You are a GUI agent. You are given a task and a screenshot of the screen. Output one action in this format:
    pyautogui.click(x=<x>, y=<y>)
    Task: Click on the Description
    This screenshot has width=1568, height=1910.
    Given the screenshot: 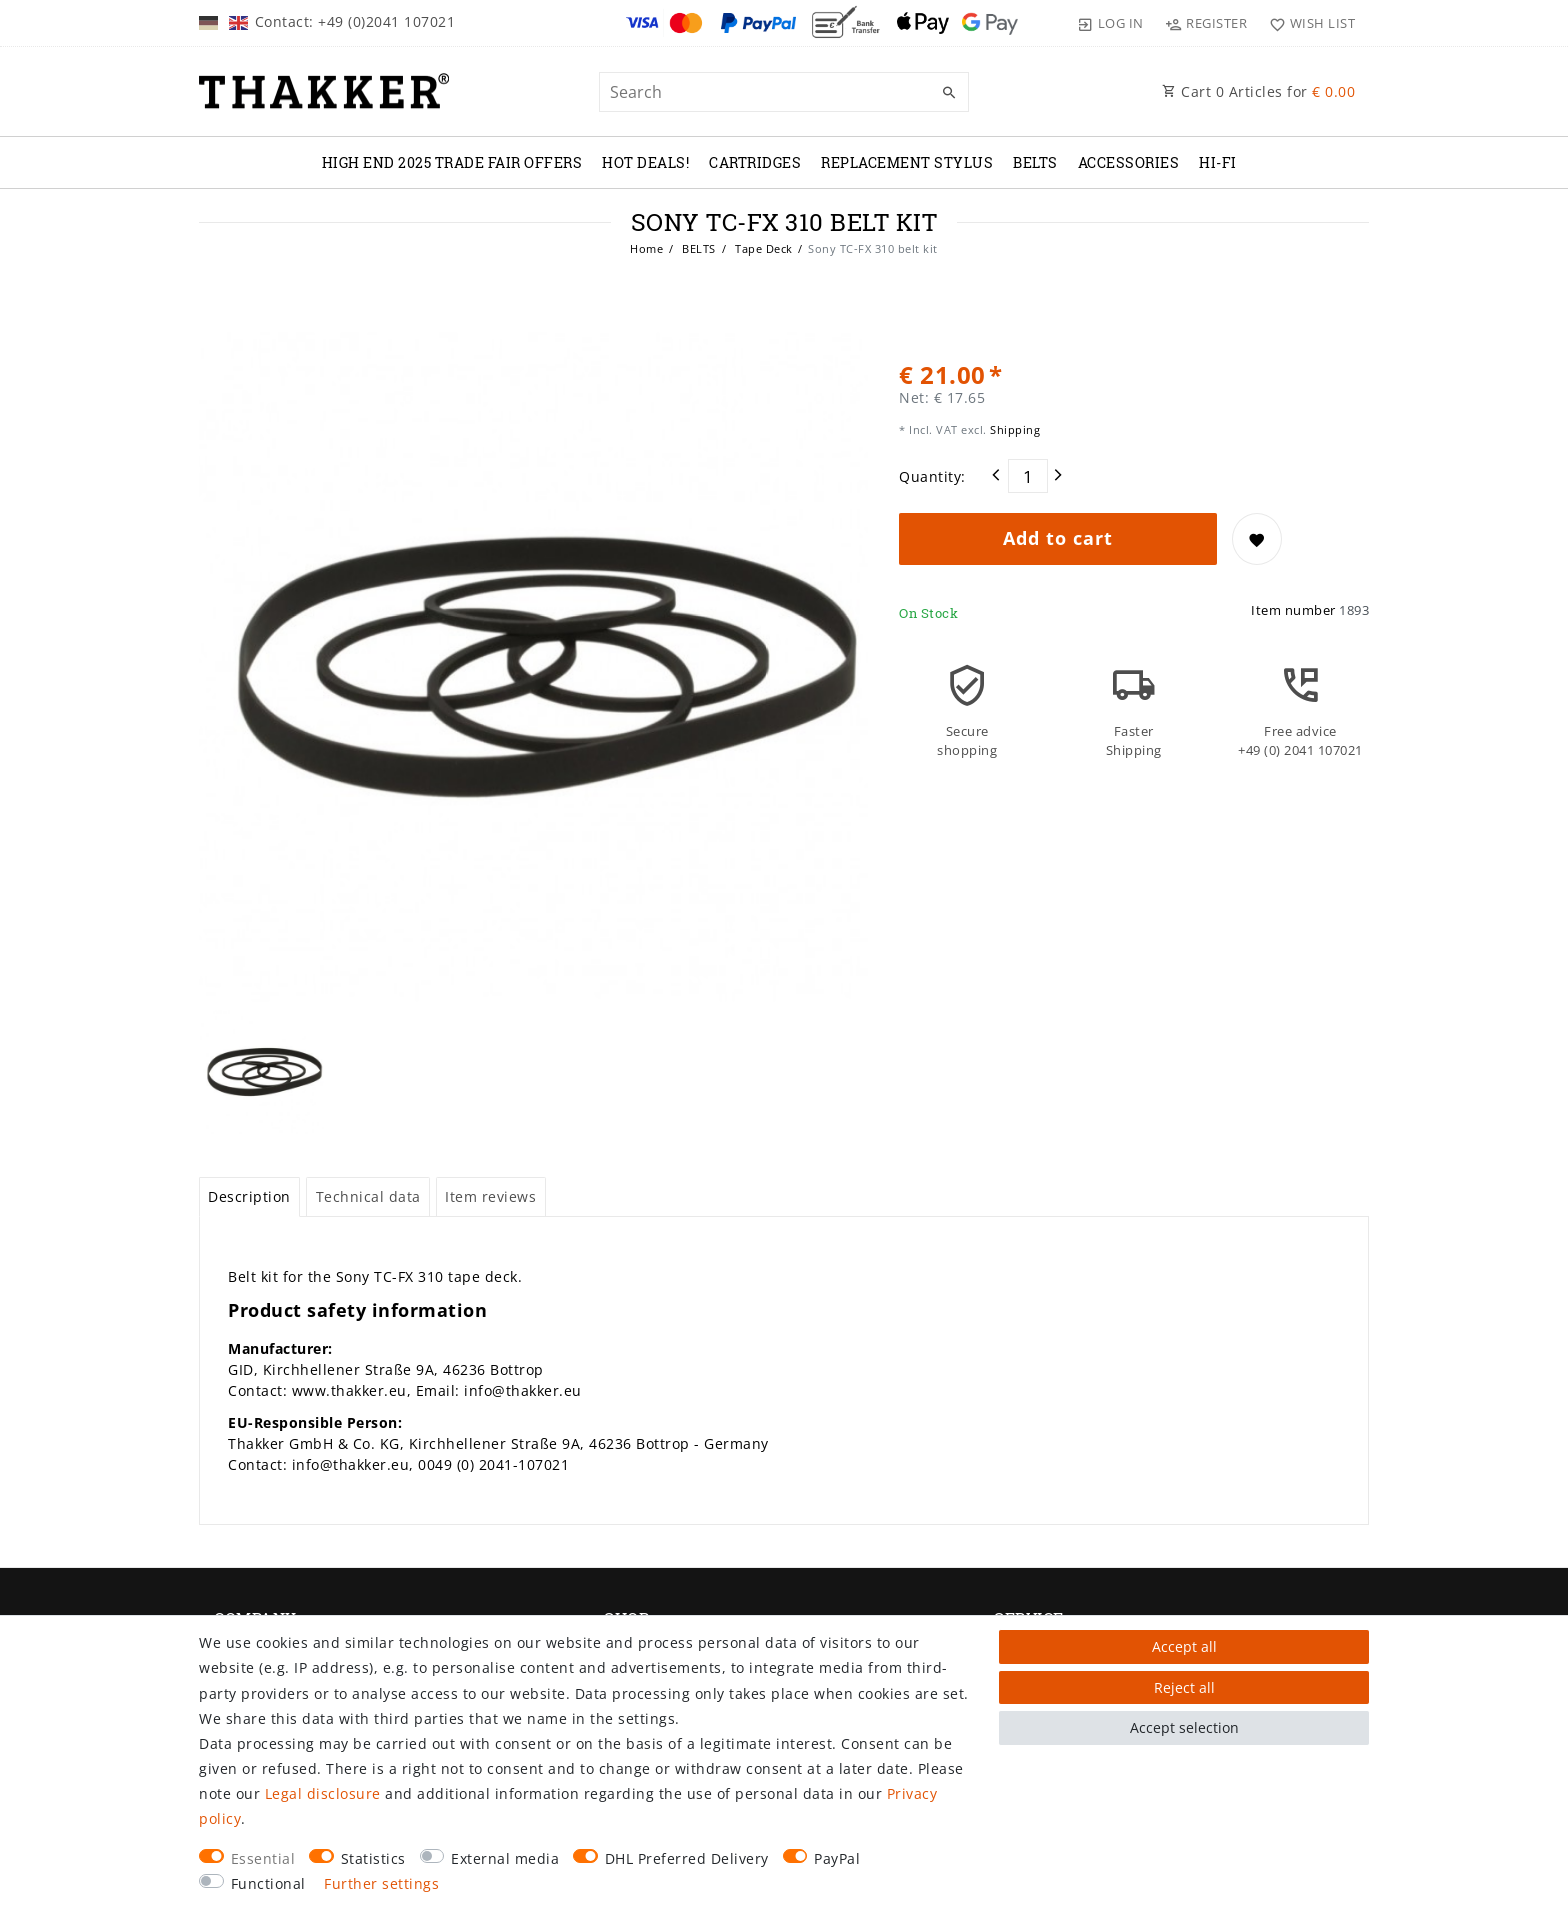 What is the action you would take?
    pyautogui.click(x=249, y=1196)
    